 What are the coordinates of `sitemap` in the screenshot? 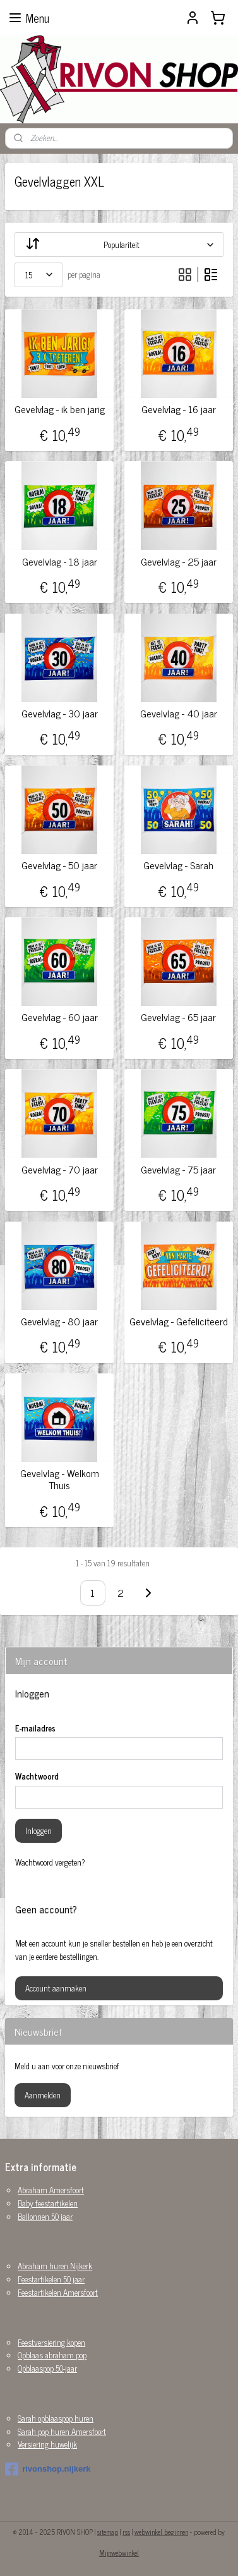 It's located at (107, 2531).